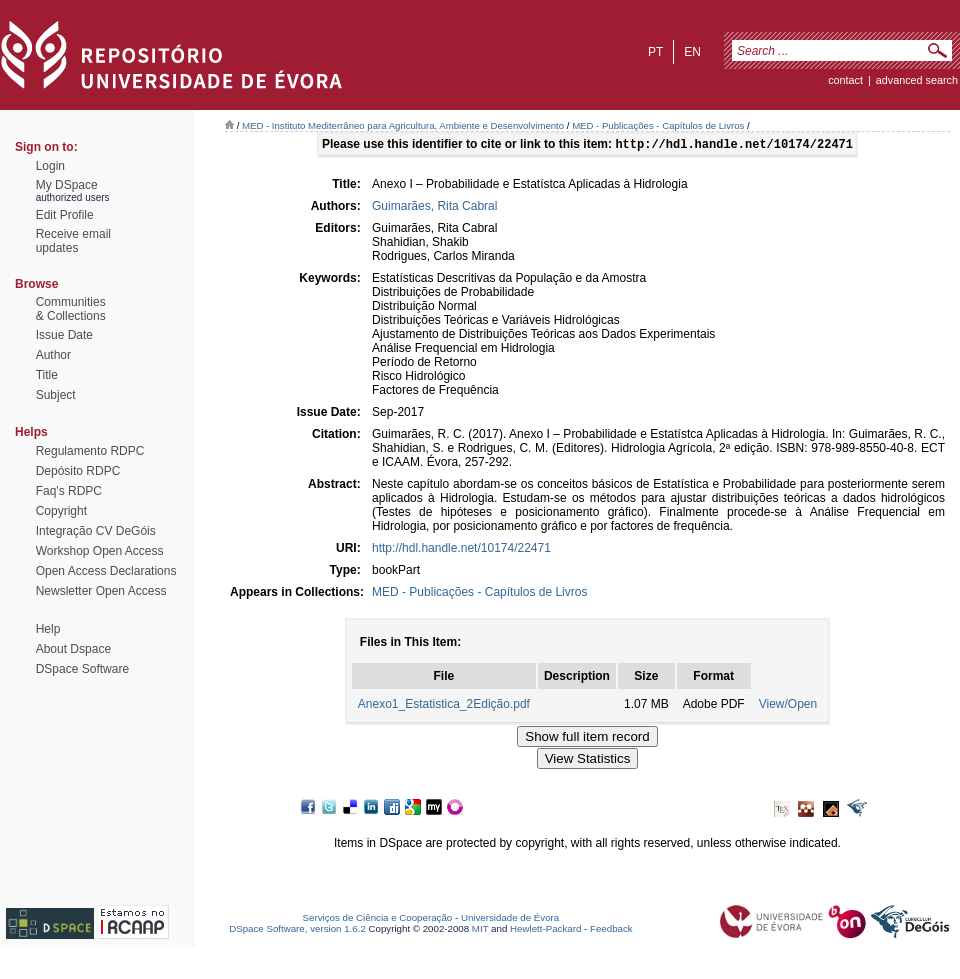 Image resolution: width=960 pixels, height=979 pixels. I want to click on Serviços de Ciência e Cooperação, so click(378, 919).